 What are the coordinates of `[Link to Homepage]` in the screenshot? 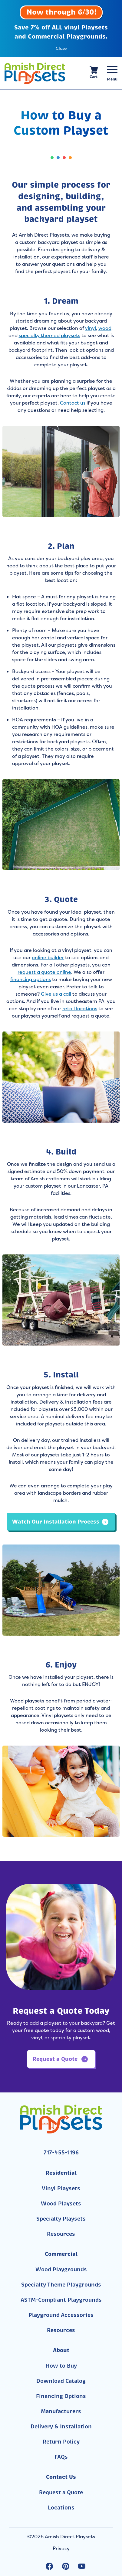 It's located at (35, 73).